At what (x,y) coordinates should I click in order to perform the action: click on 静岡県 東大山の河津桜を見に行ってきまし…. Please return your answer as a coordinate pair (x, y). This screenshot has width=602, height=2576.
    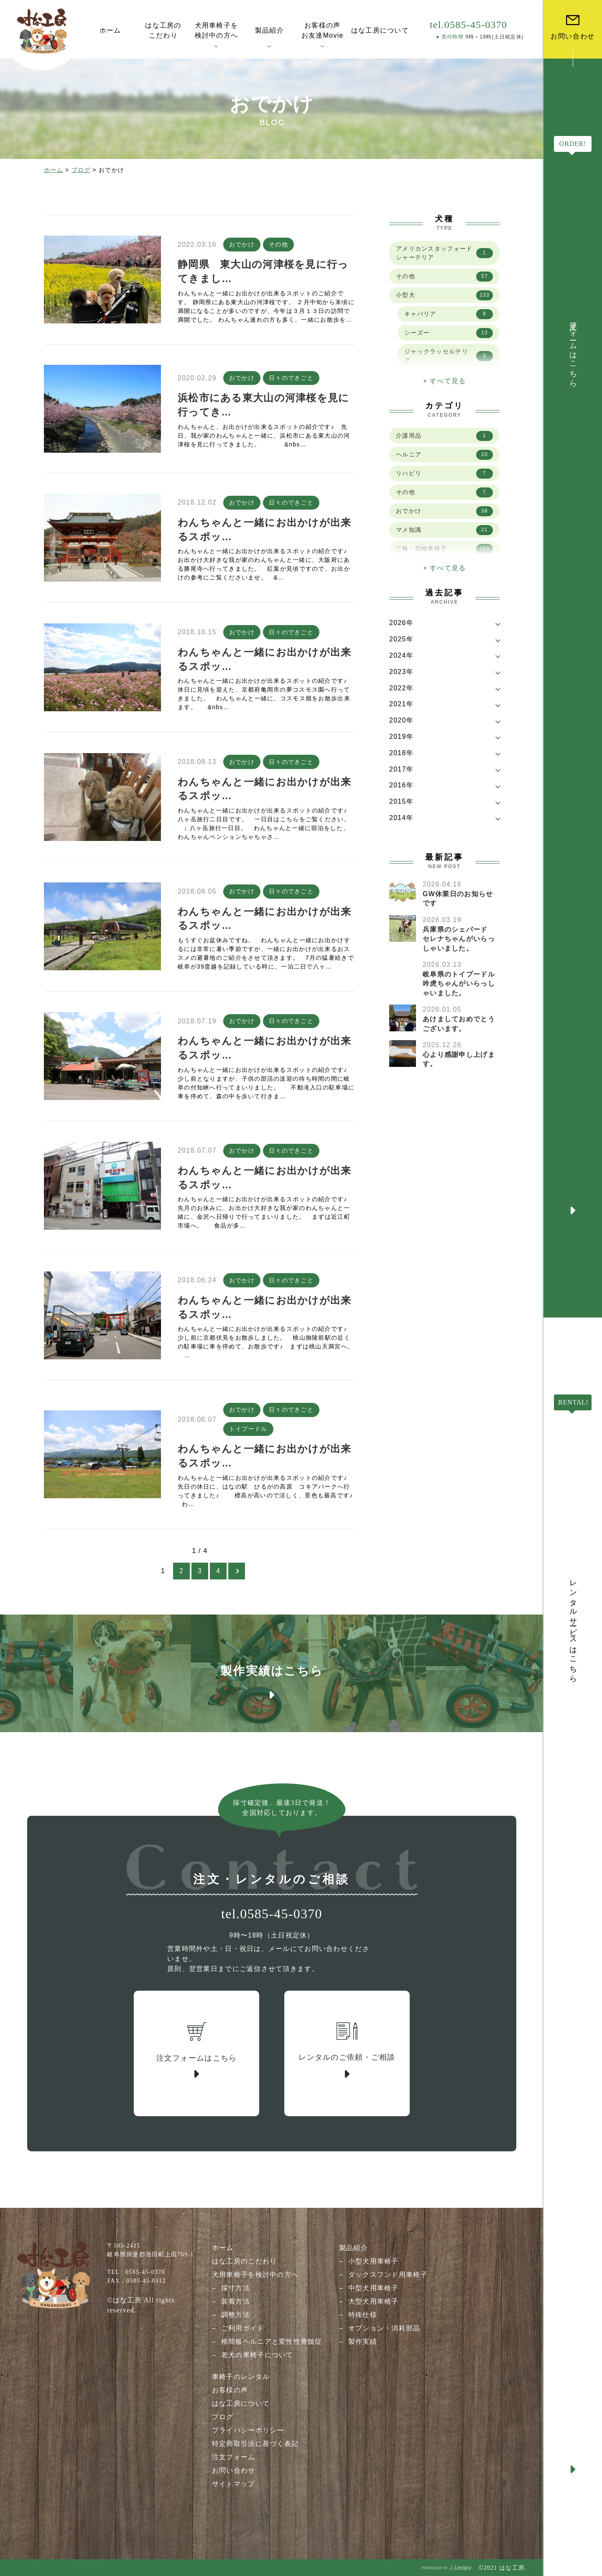
    Looking at the image, I should click on (263, 271).